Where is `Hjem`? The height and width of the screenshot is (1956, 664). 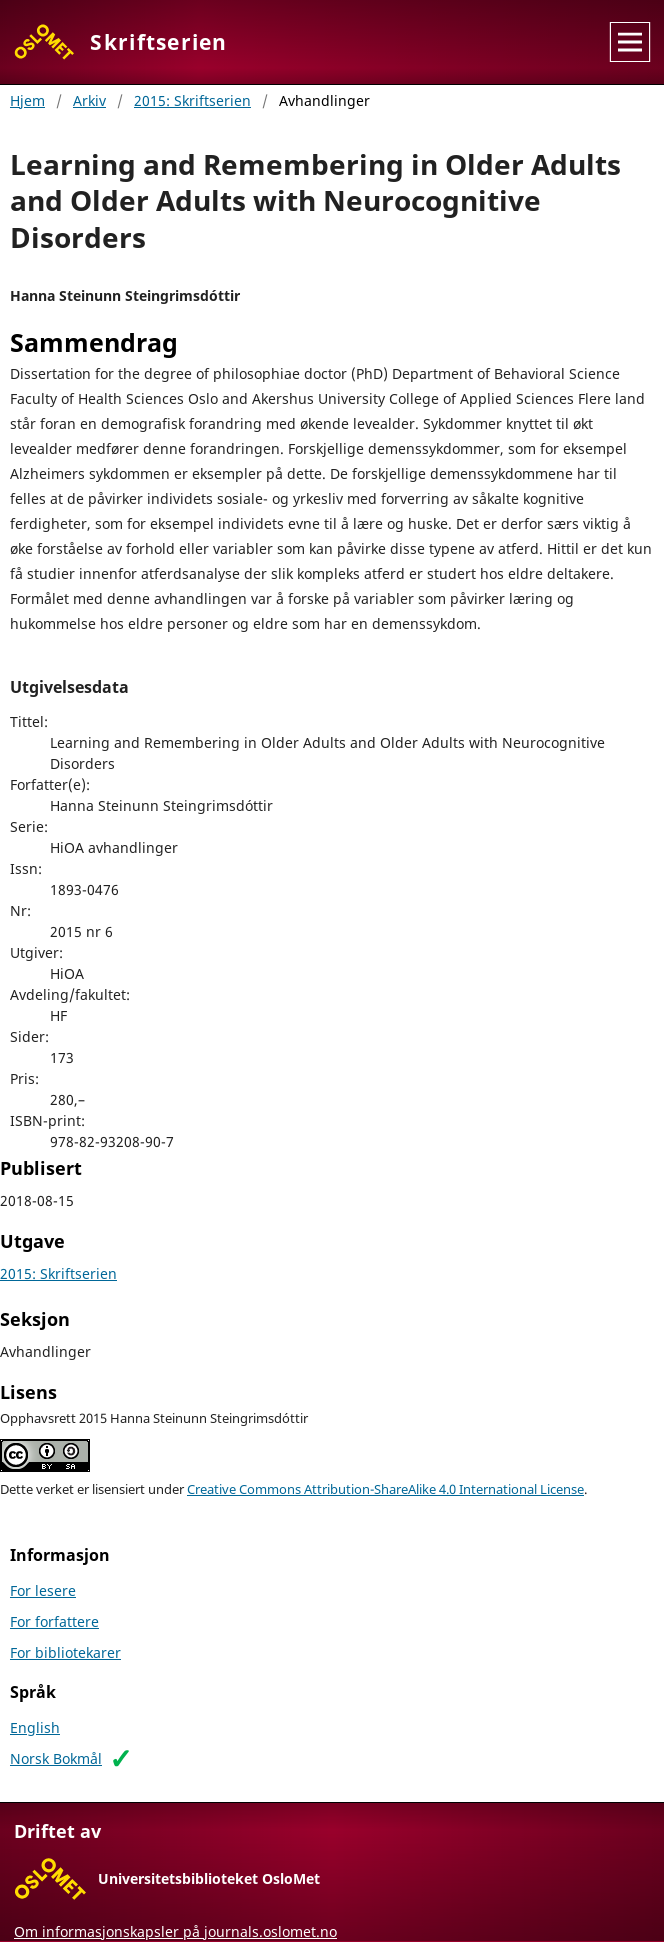
Hjem is located at coordinates (27, 100).